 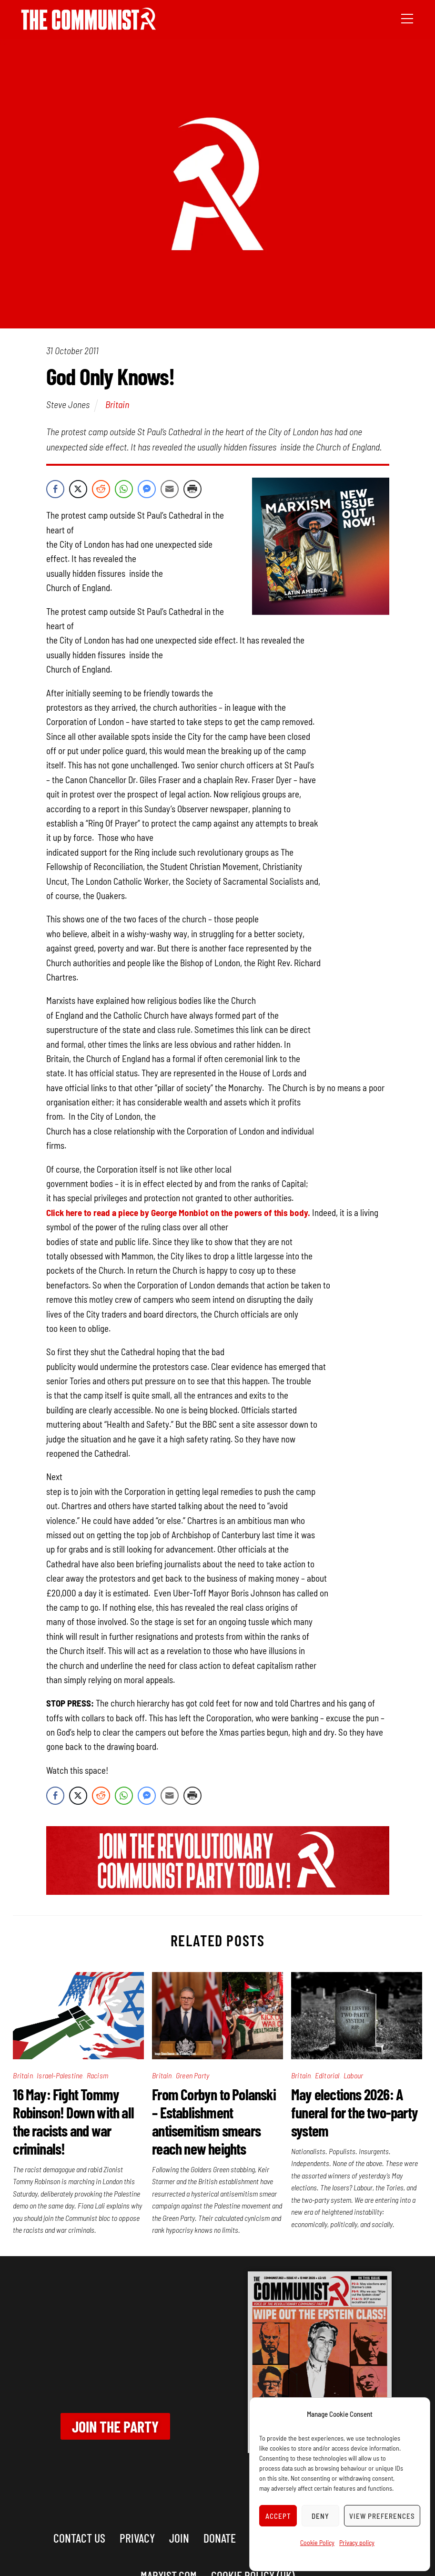 What do you see at coordinates (407, 18) in the screenshot?
I see `[Menu]` at bounding box center [407, 18].